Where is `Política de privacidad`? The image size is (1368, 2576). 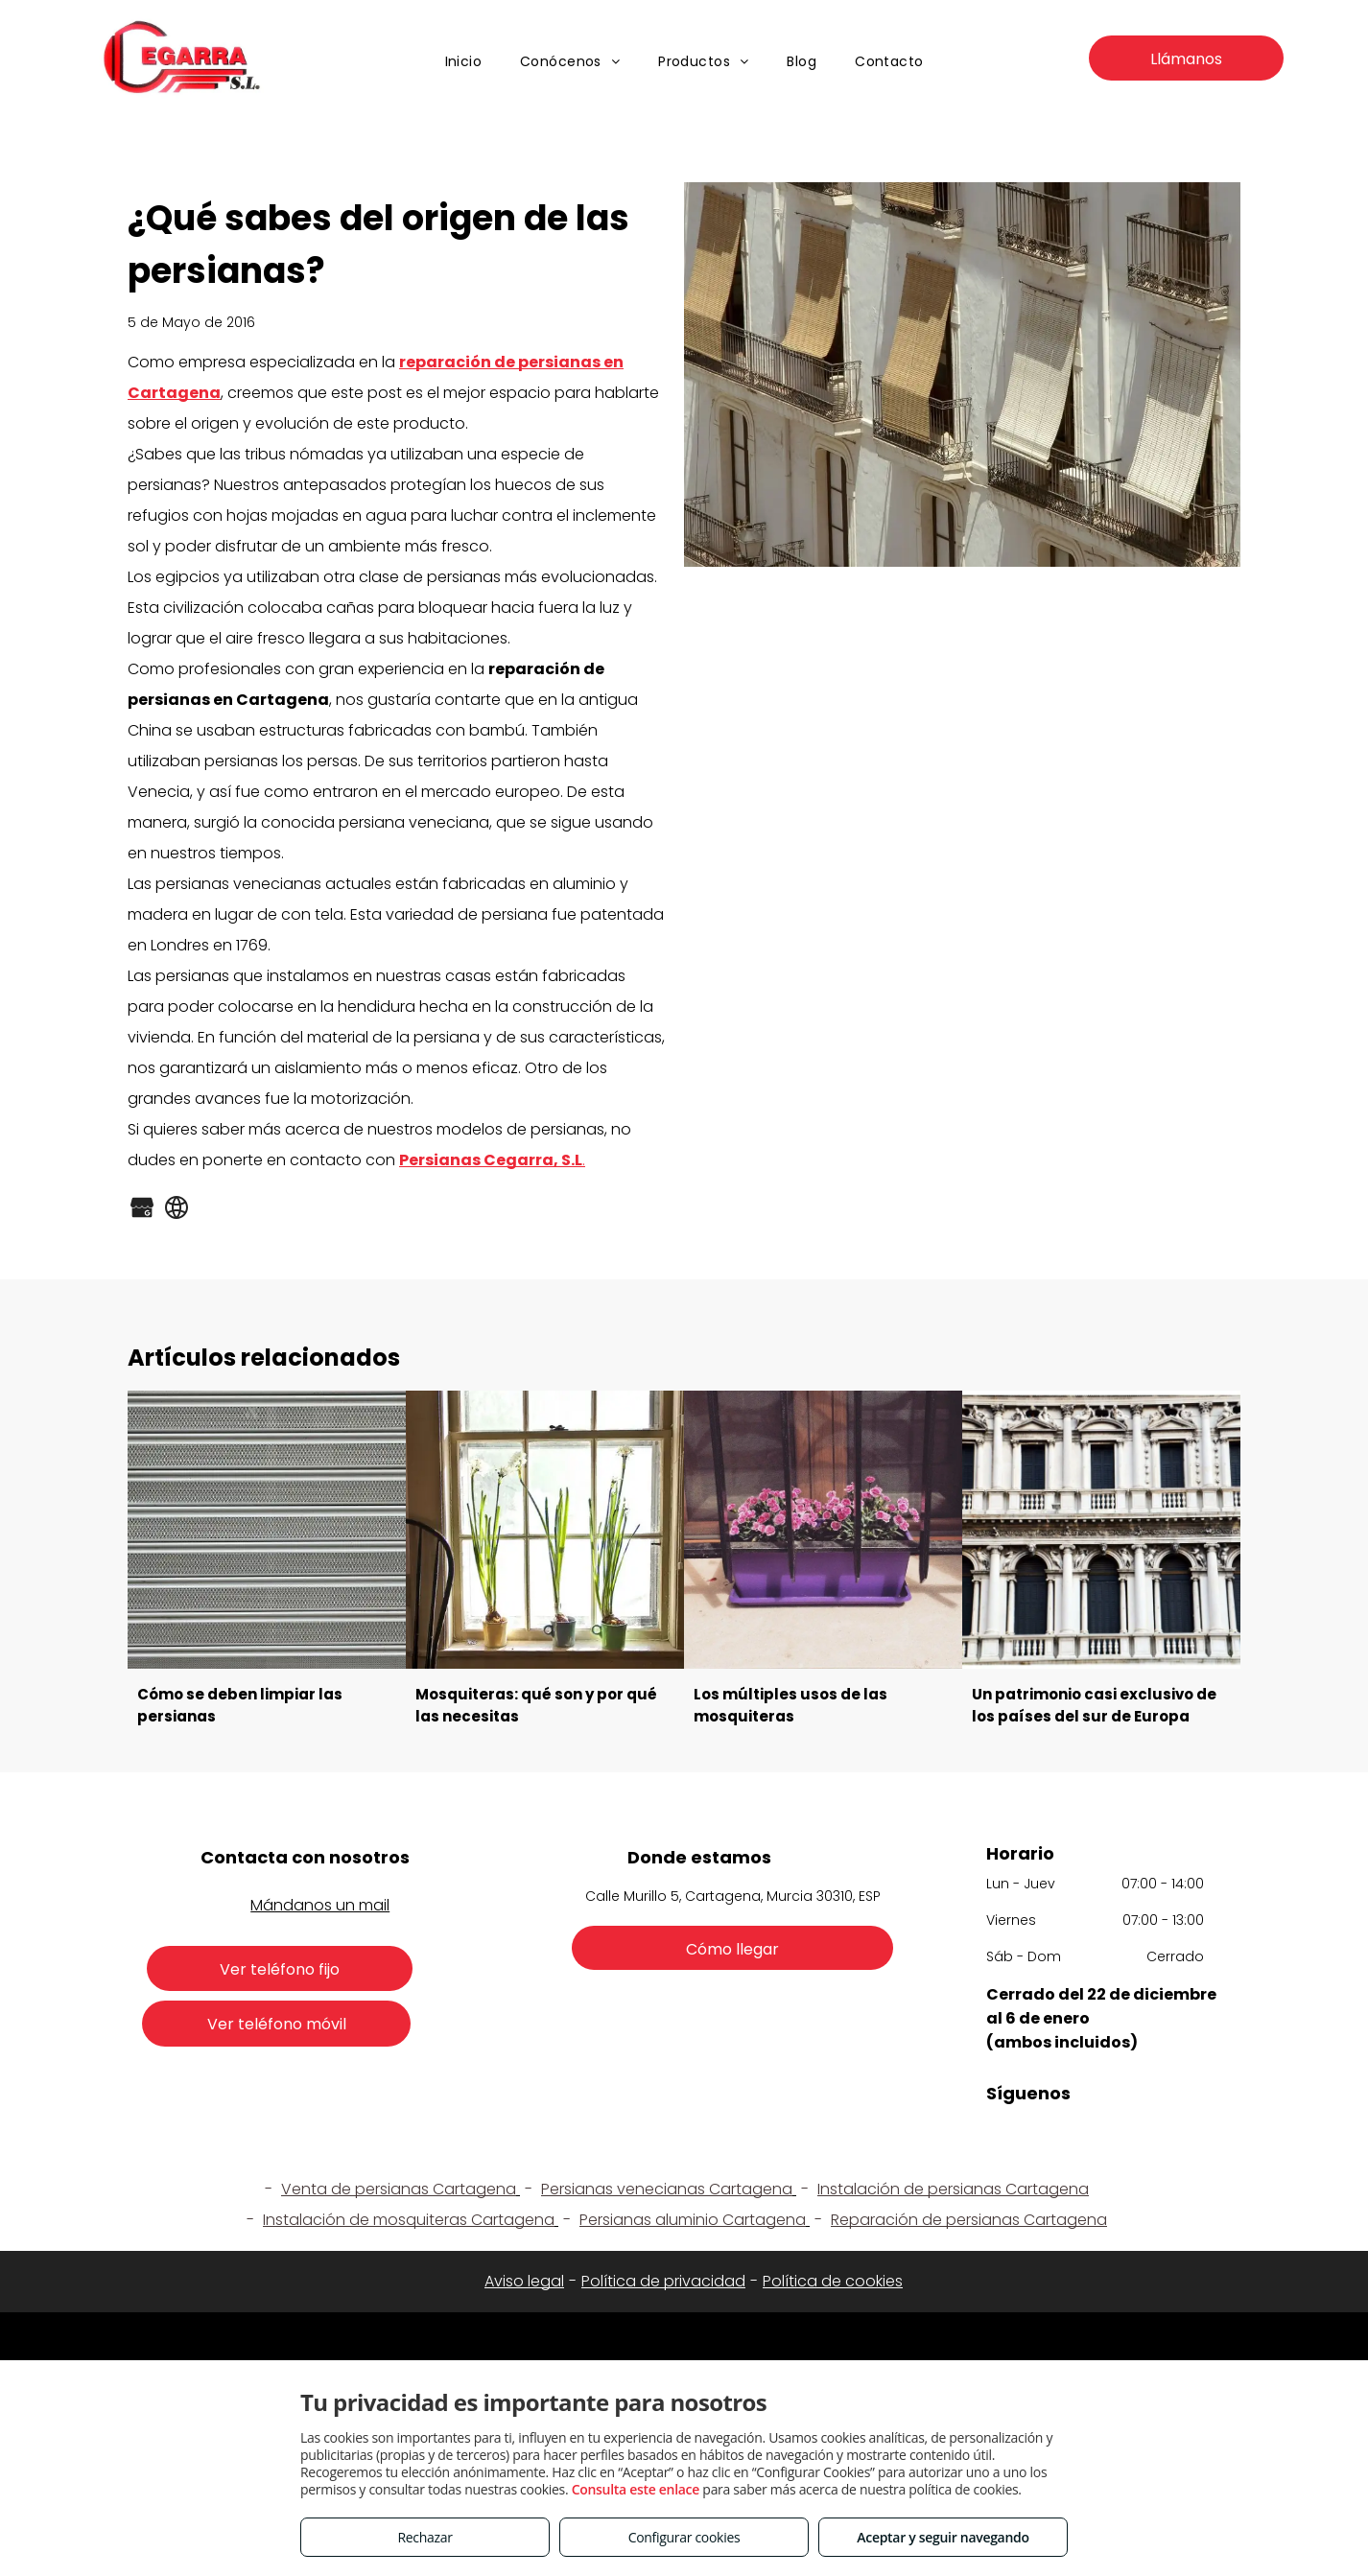 Política de privacidad is located at coordinates (663, 2281).